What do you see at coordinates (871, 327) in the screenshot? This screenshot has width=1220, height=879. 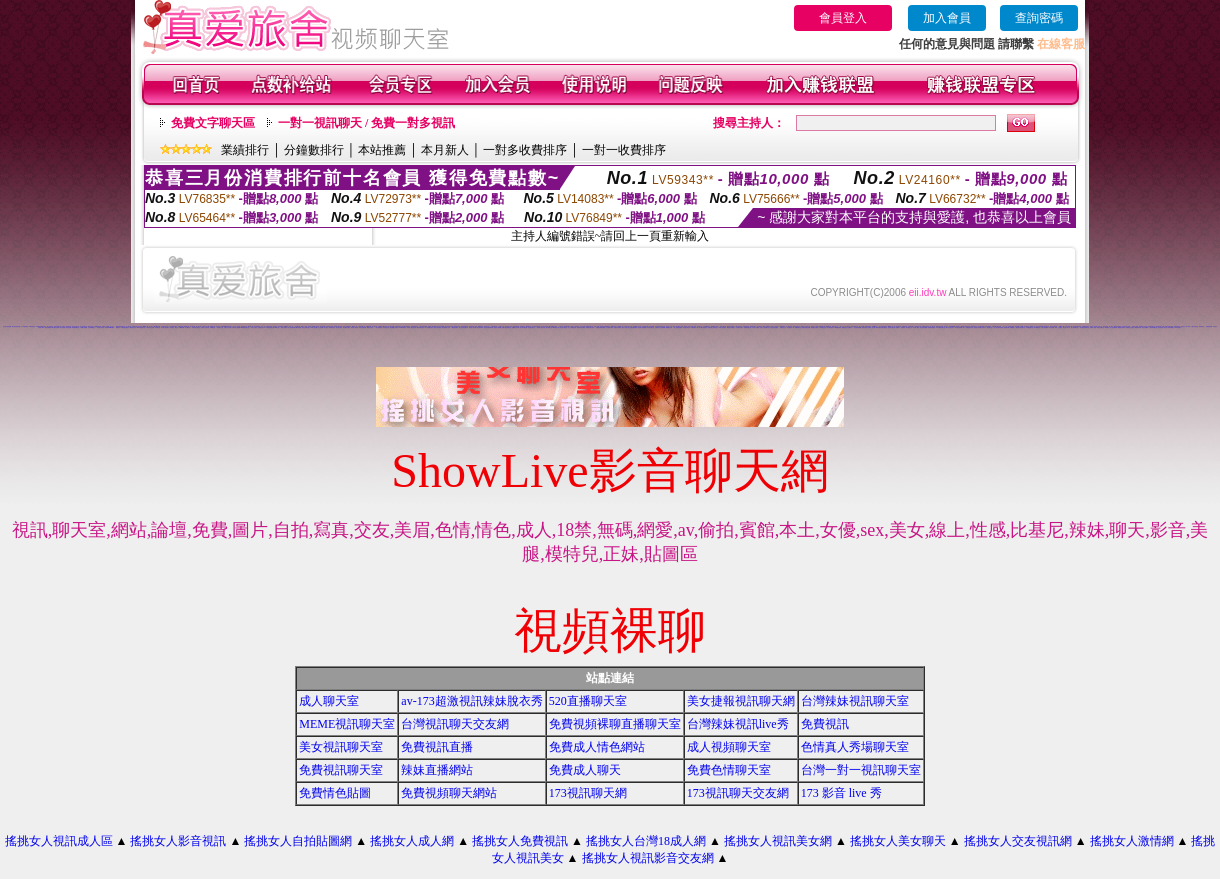 I see `激情成人聊天網` at bounding box center [871, 327].